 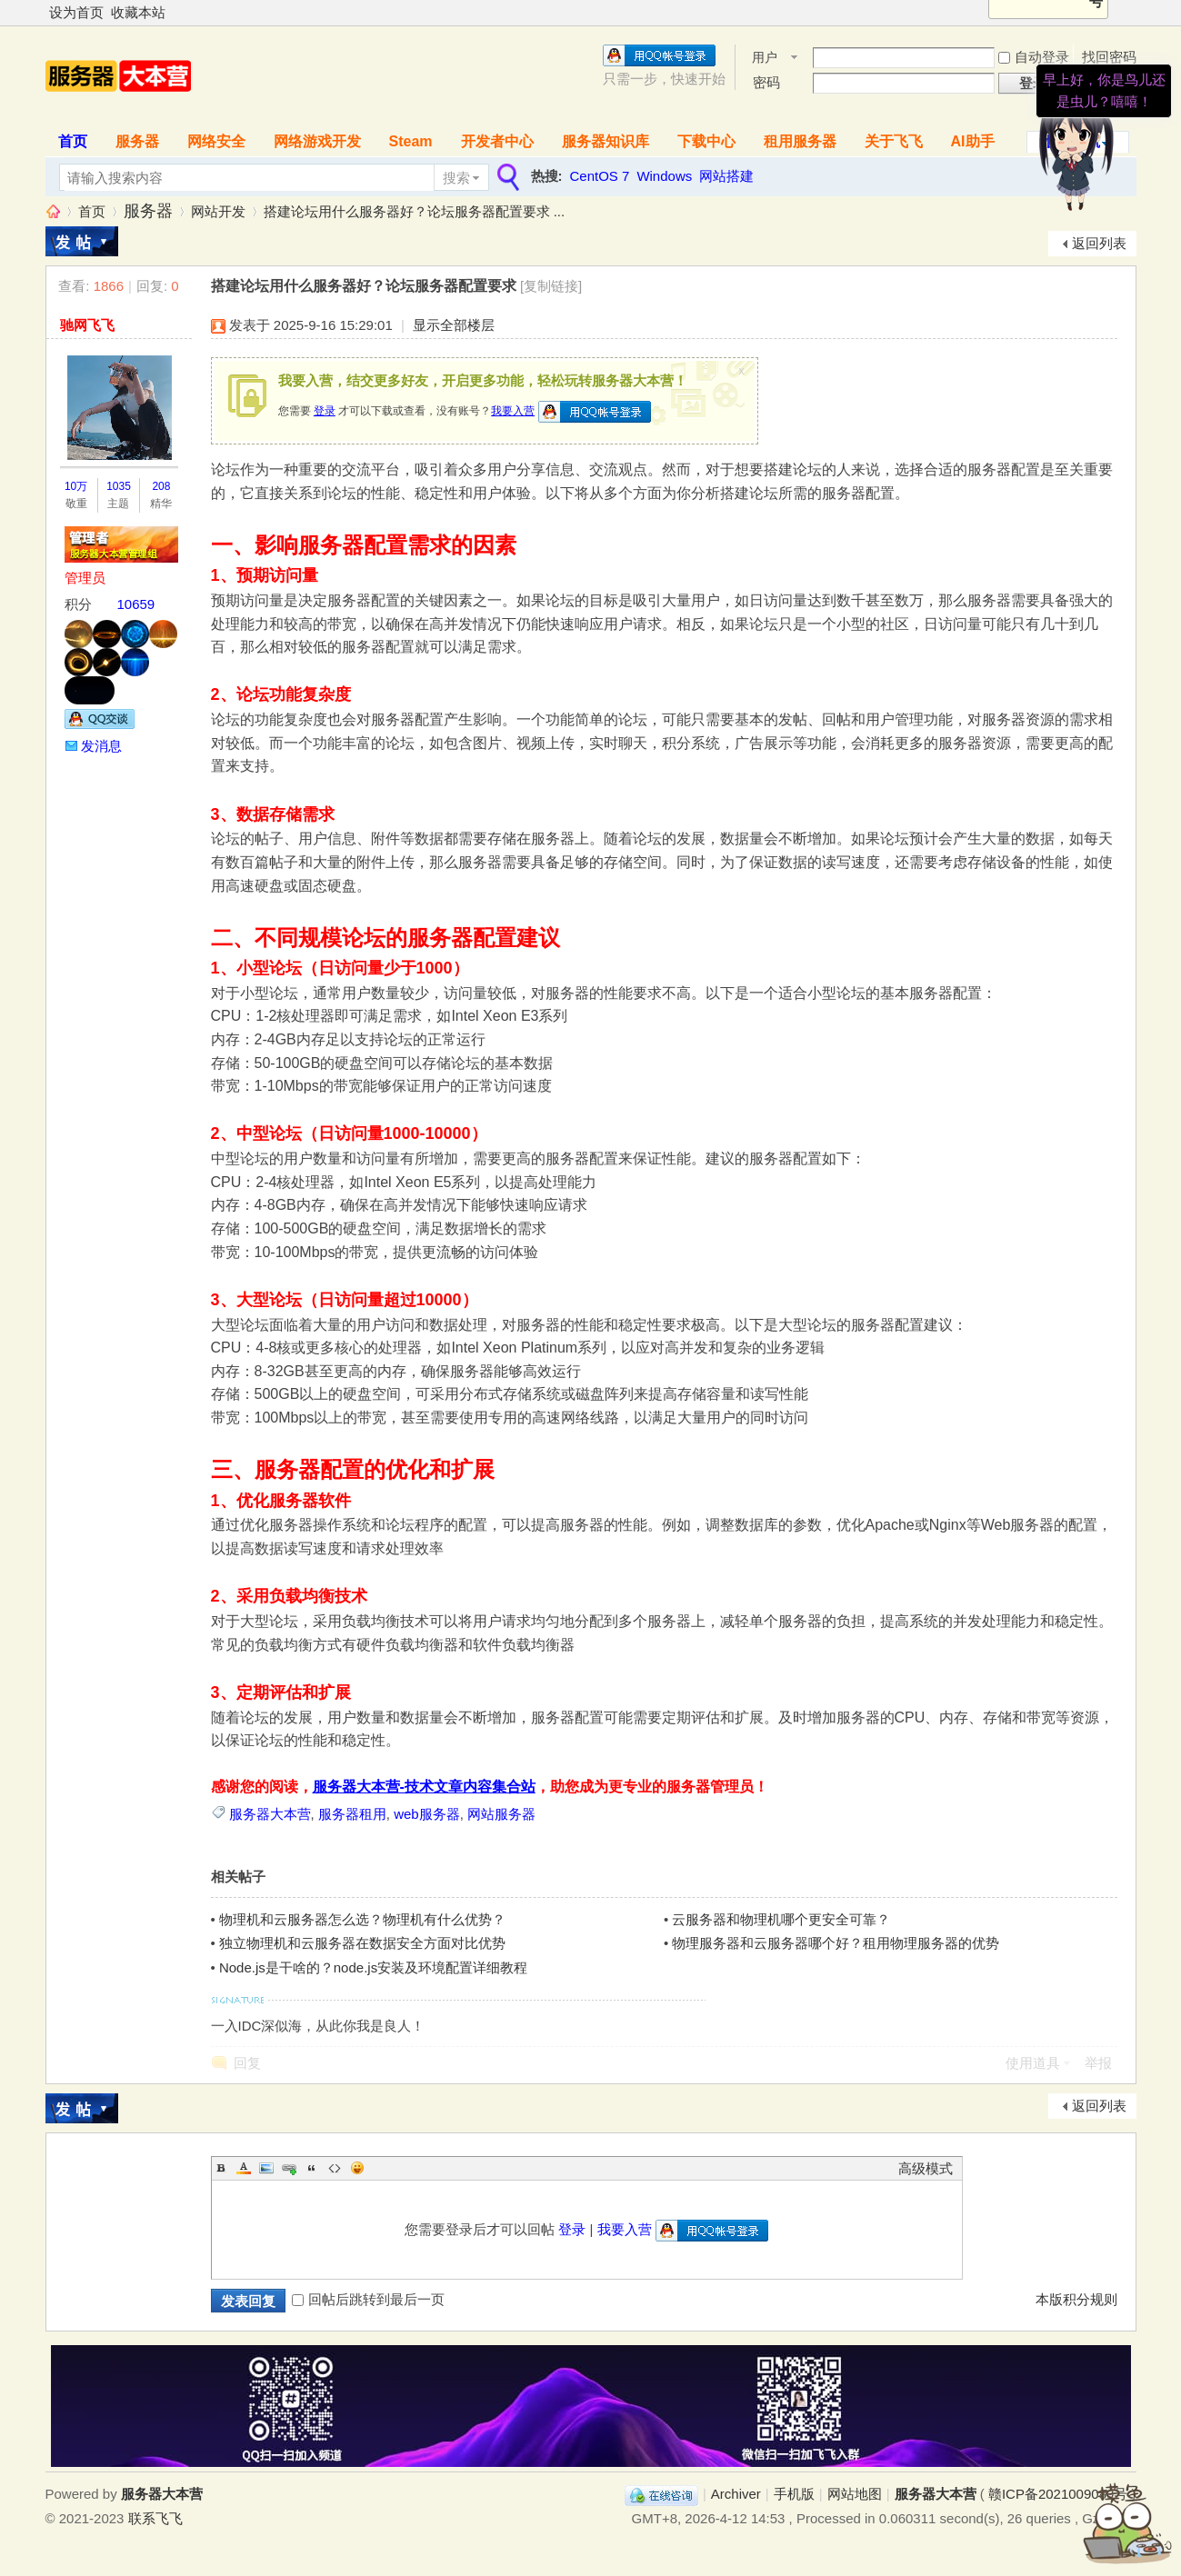 I want to click on 网站开发, so click(x=218, y=211).